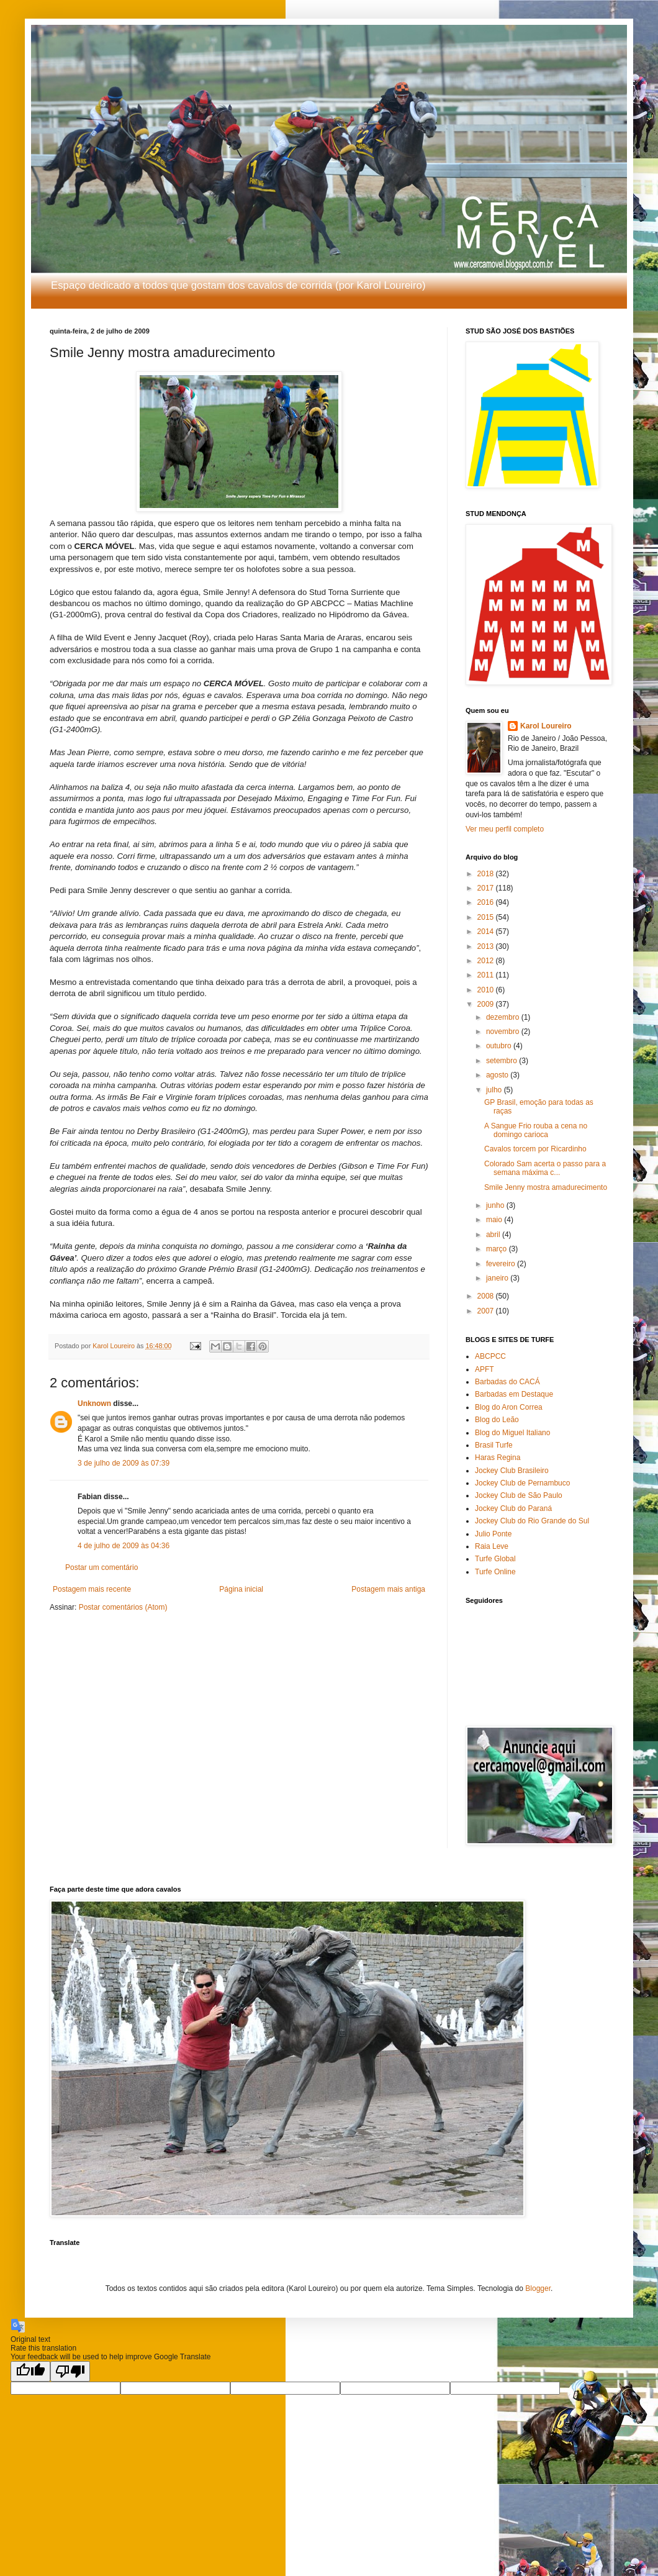  Describe the element at coordinates (505, 829) in the screenshot. I see `Ver meu perfil completo` at that location.